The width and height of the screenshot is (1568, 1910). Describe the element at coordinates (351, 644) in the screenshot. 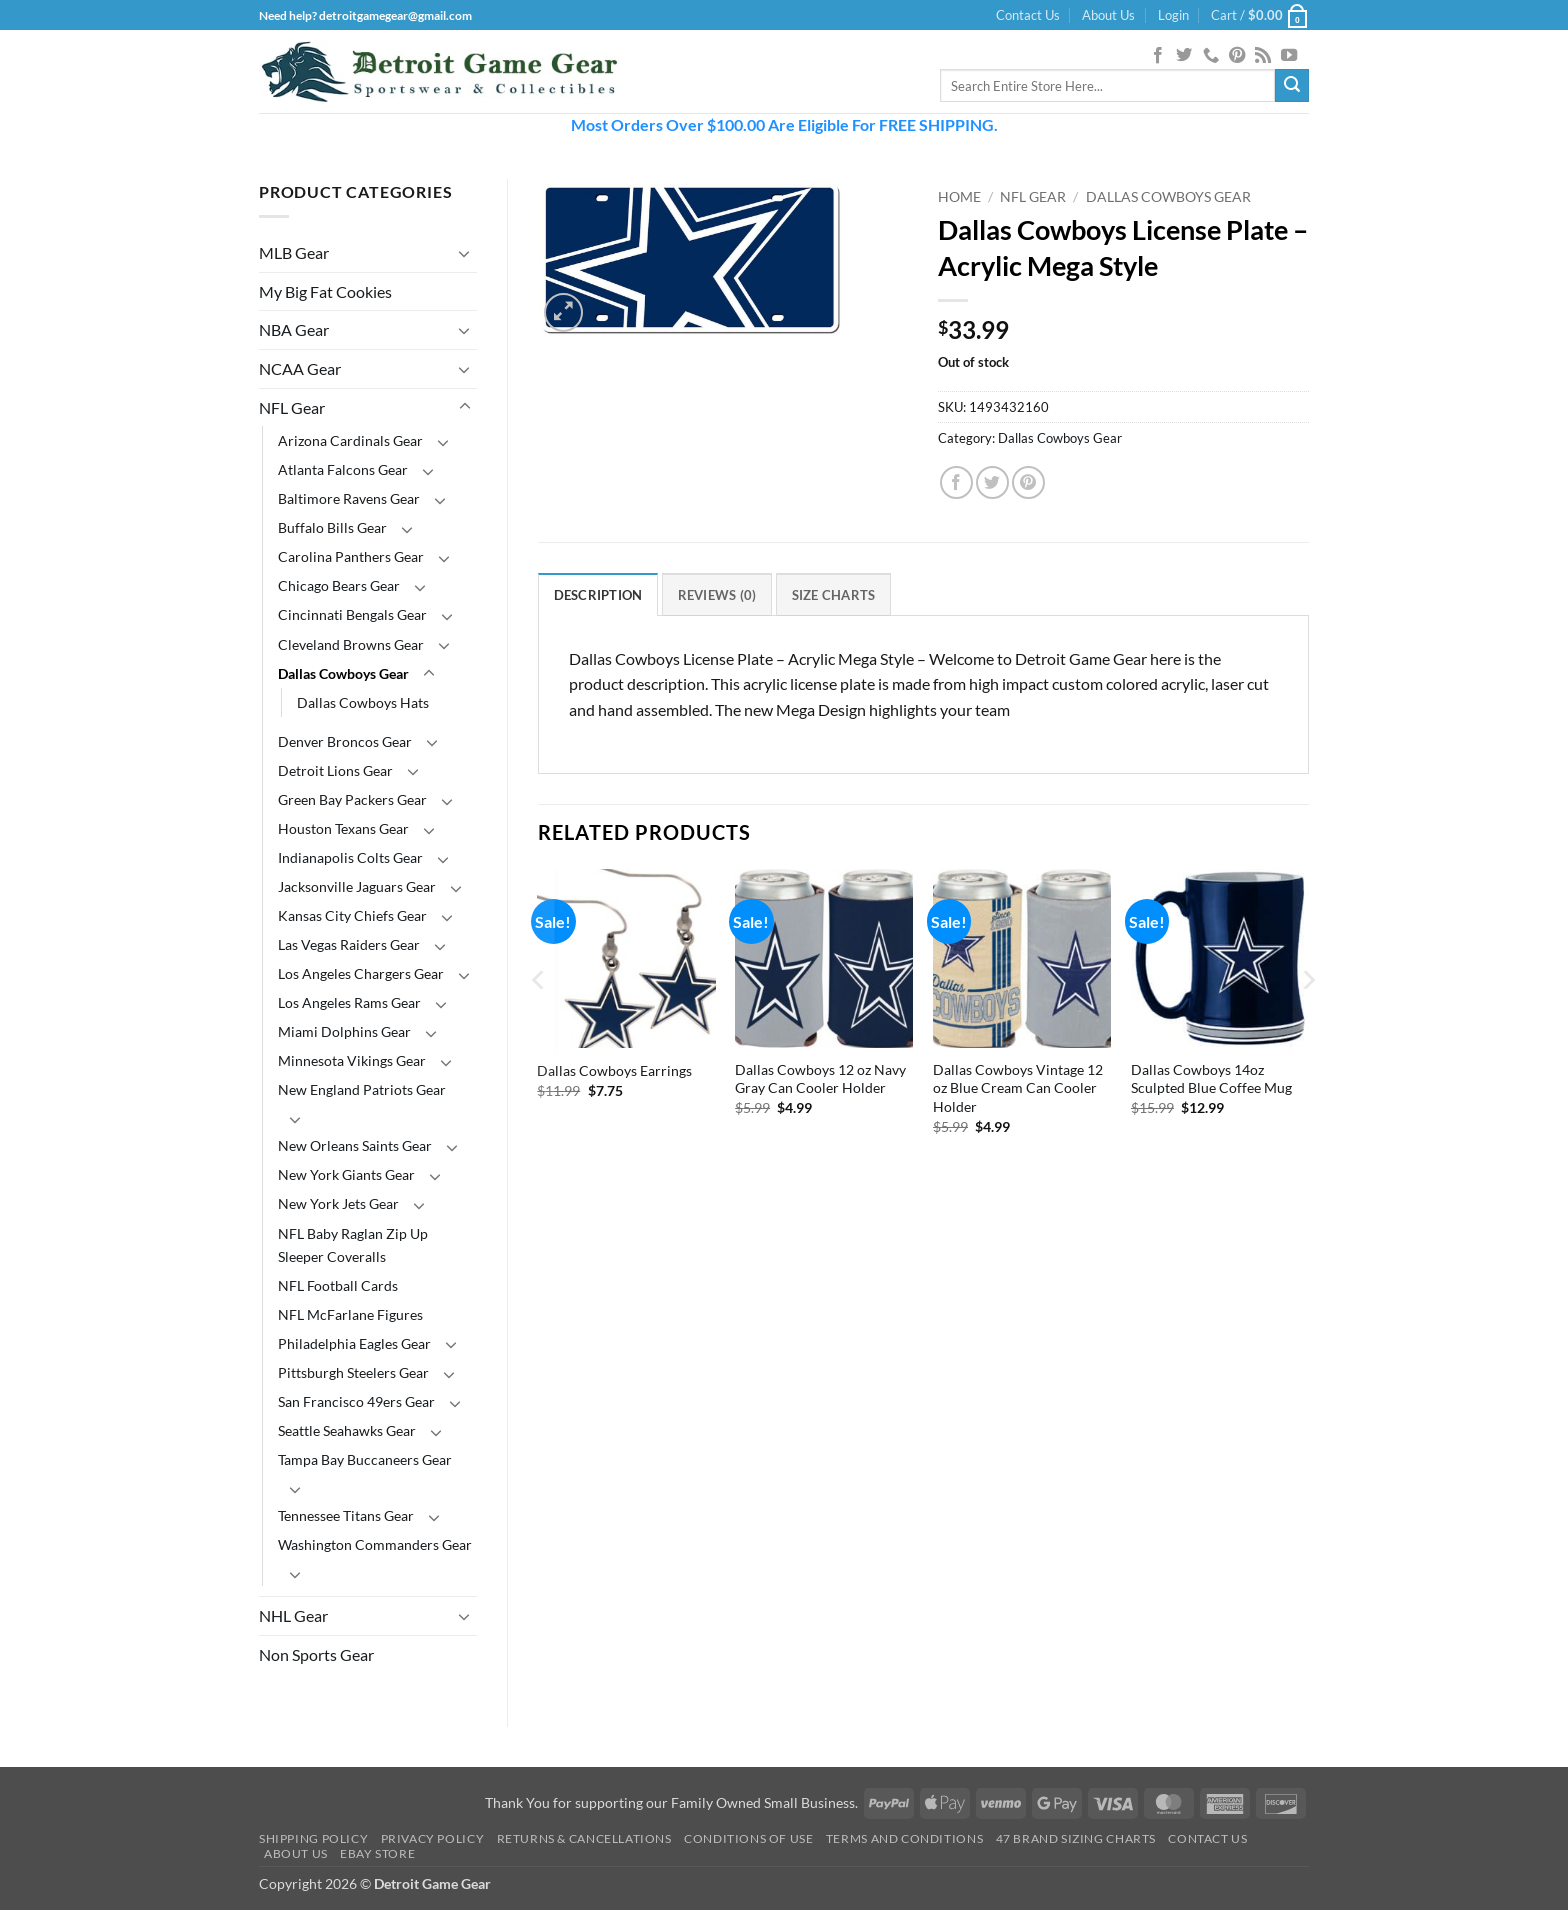

I see `Cleveland Browns Gear` at that location.